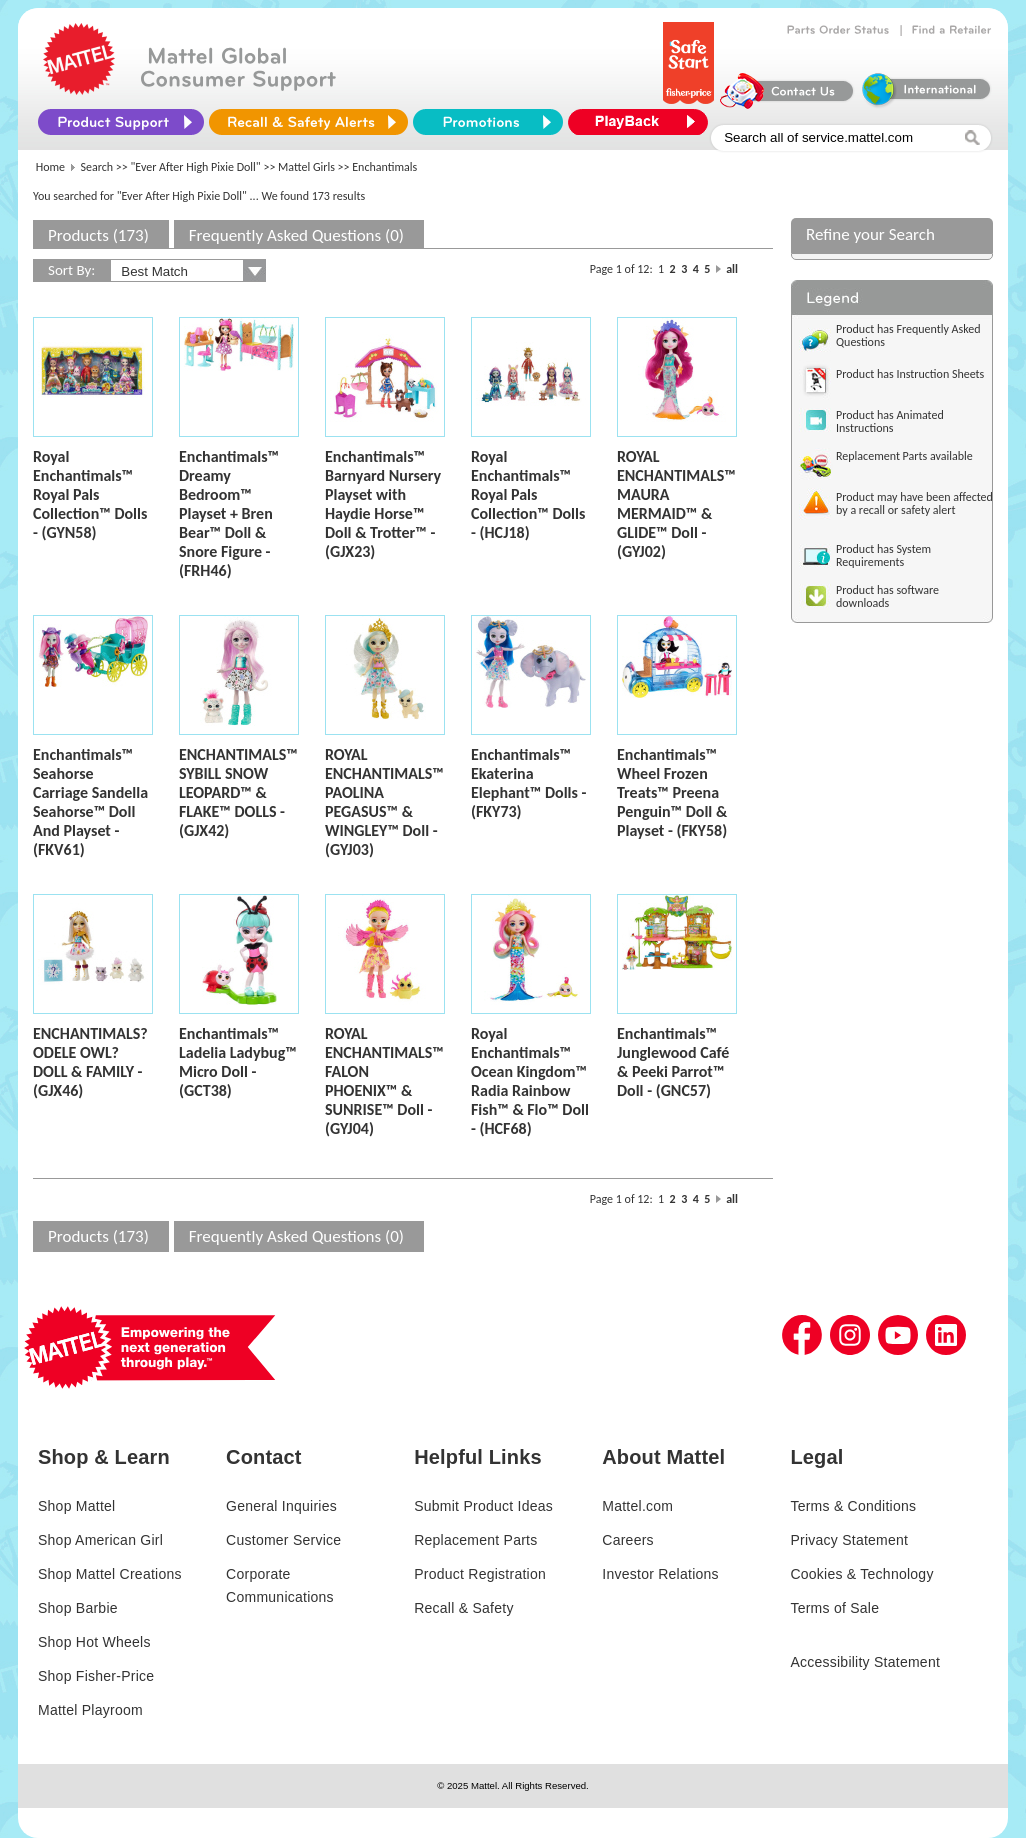 The height and width of the screenshot is (1838, 1026). Describe the element at coordinates (883, 555) in the screenshot. I see `Product has System Requirements` at that location.